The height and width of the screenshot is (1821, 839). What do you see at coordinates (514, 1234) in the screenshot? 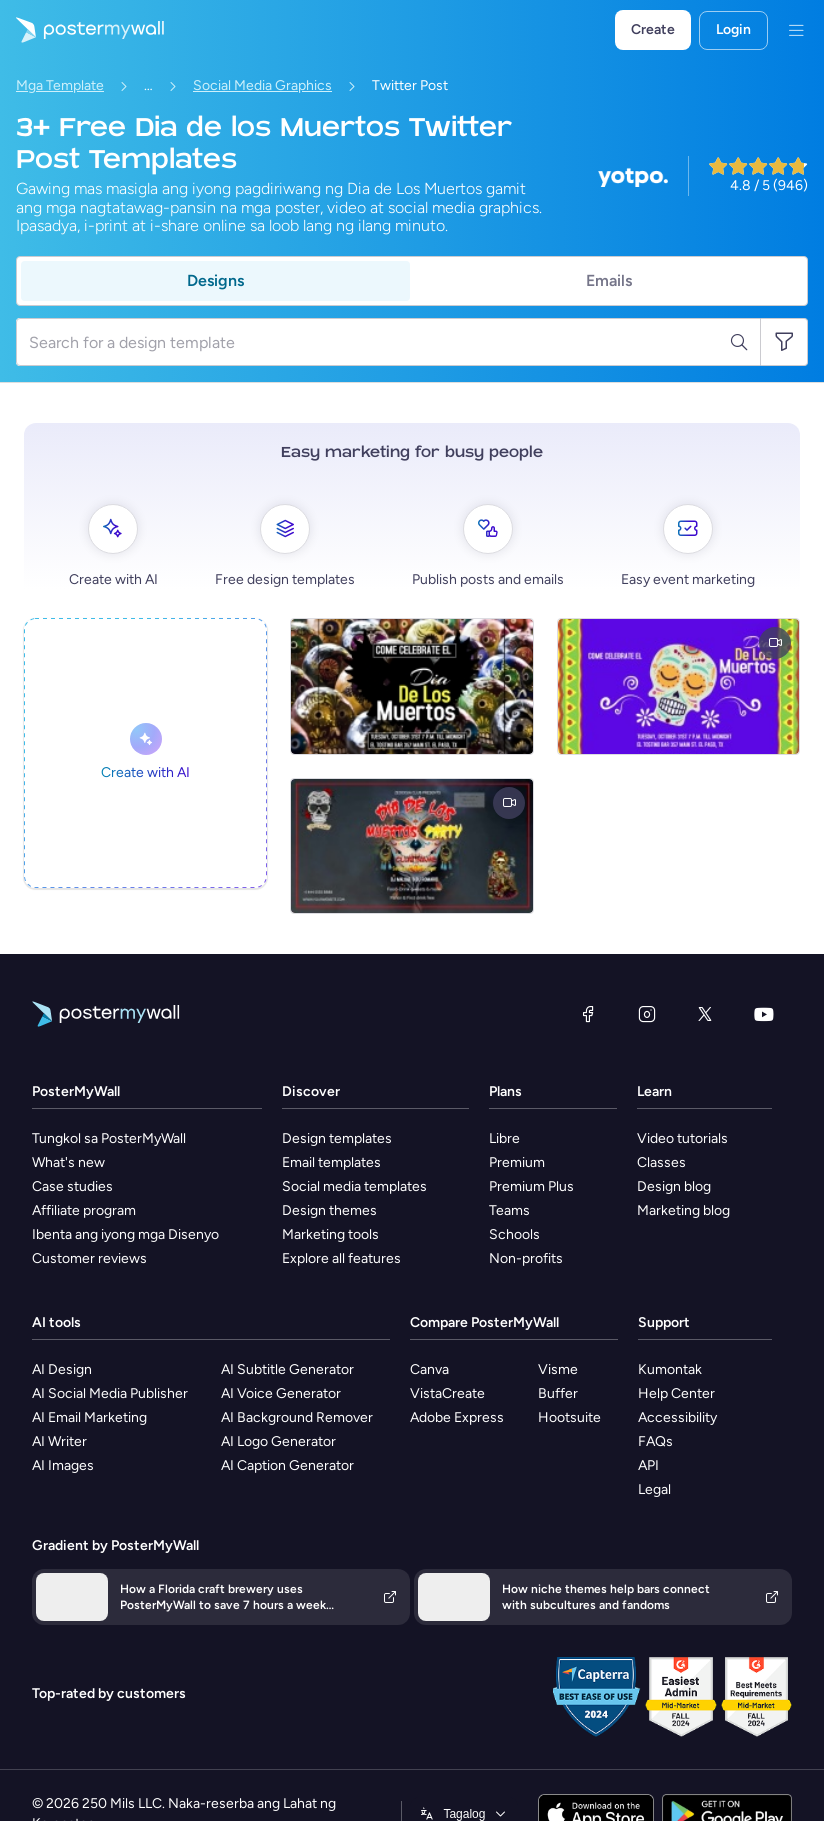
I see `Schools` at bounding box center [514, 1234].